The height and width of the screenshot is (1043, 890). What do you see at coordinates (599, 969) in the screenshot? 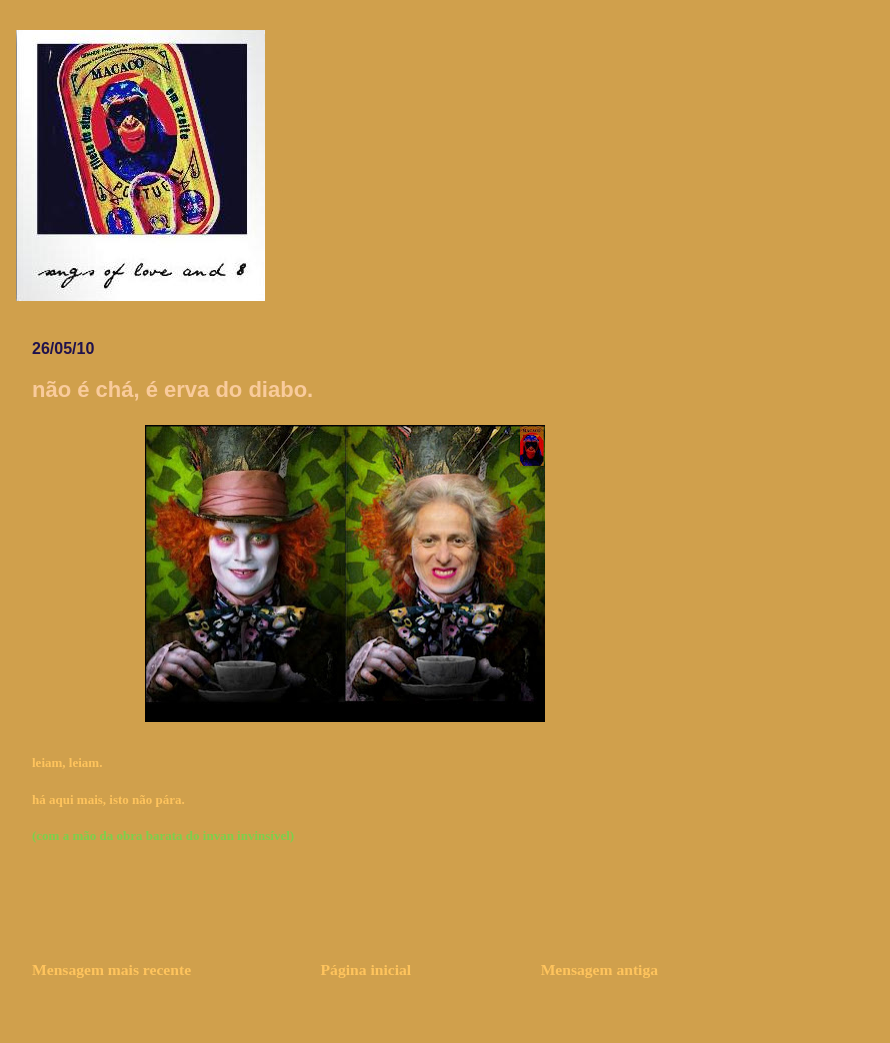
I see `Mensagem antiga` at bounding box center [599, 969].